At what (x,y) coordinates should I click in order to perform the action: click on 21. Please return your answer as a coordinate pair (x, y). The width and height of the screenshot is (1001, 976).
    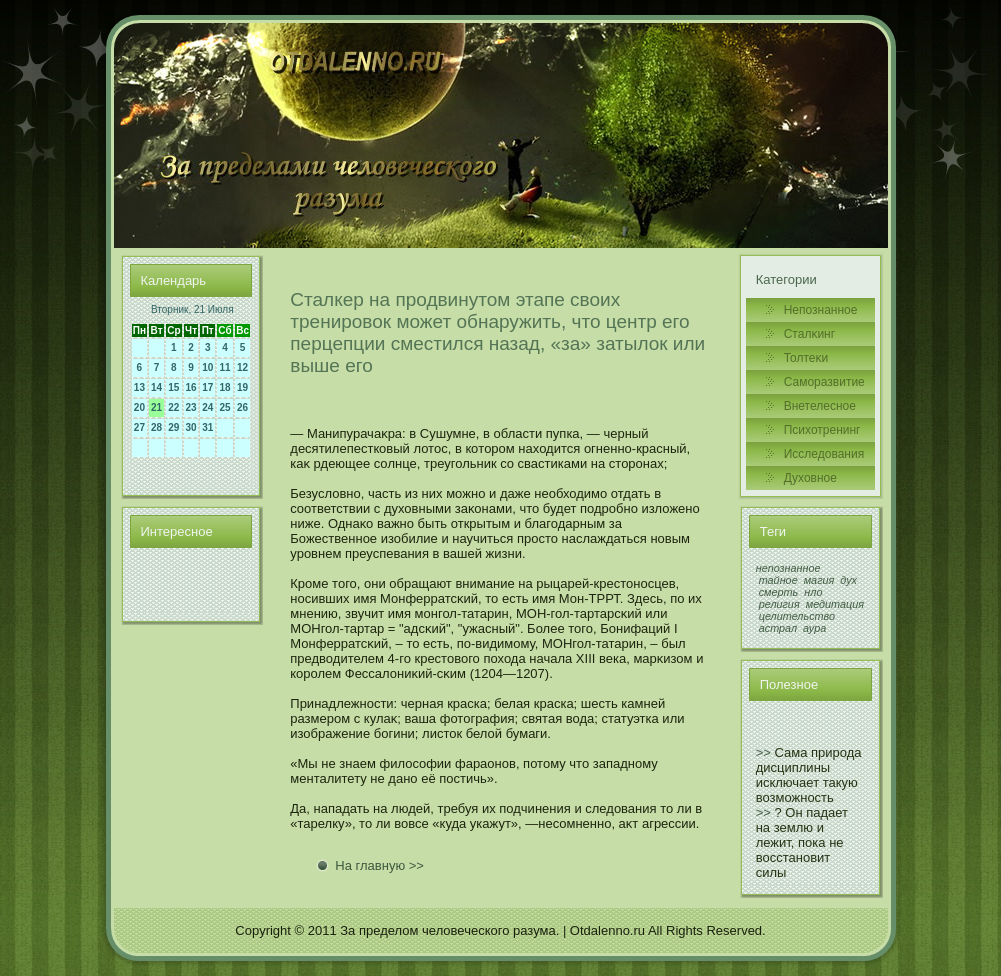
    Looking at the image, I should click on (156, 407).